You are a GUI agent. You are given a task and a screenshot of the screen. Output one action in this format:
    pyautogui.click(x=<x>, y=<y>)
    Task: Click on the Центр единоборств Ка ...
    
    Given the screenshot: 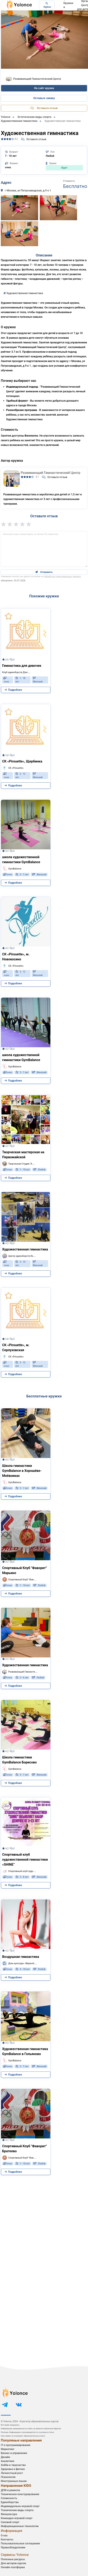 What is the action you would take?
    pyautogui.click(x=19, y=1255)
    